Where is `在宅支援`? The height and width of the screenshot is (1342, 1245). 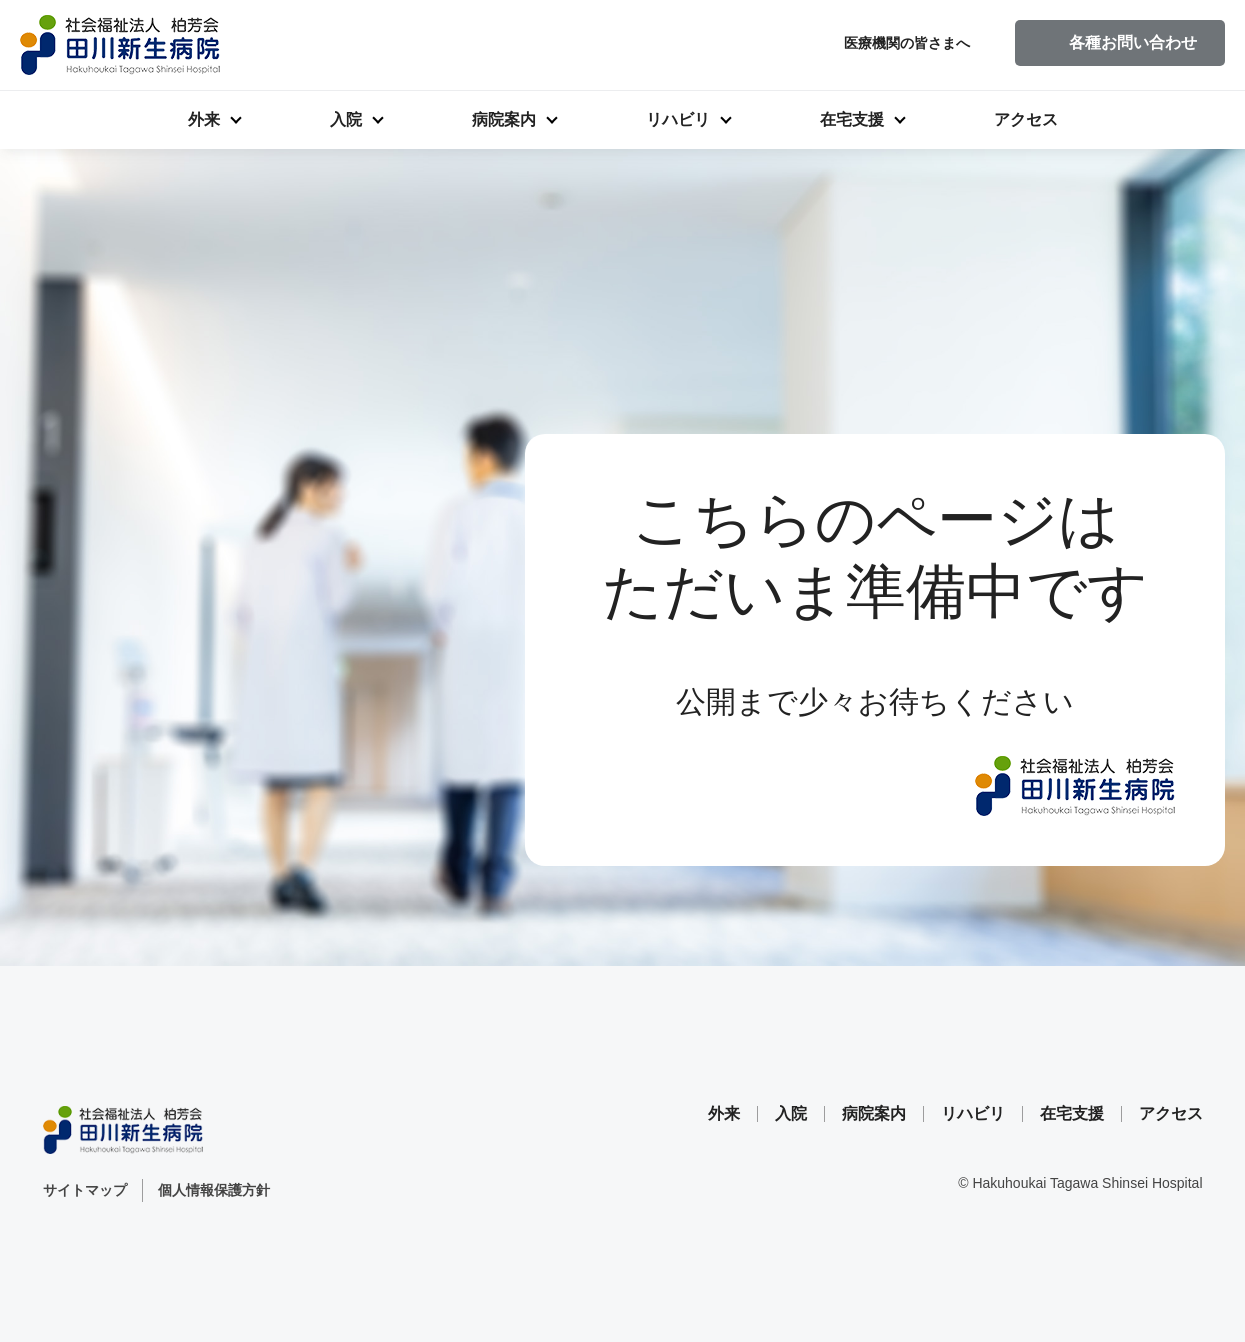
在宅支援 is located at coordinates (852, 119).